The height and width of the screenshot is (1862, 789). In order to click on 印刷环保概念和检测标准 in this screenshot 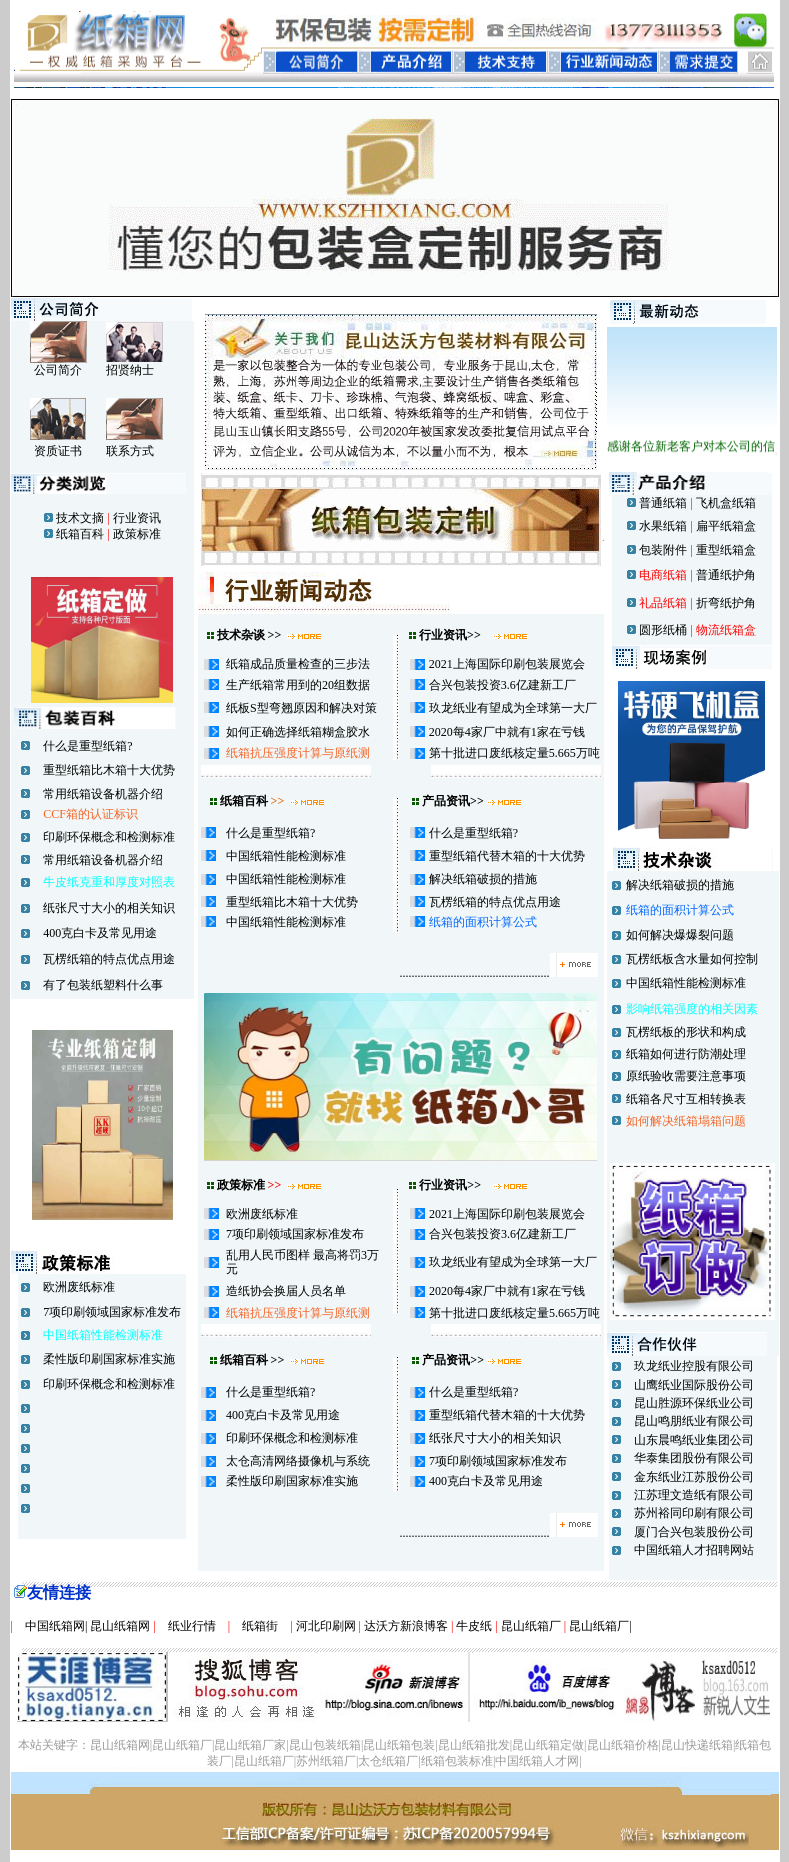, I will do `click(109, 837)`.